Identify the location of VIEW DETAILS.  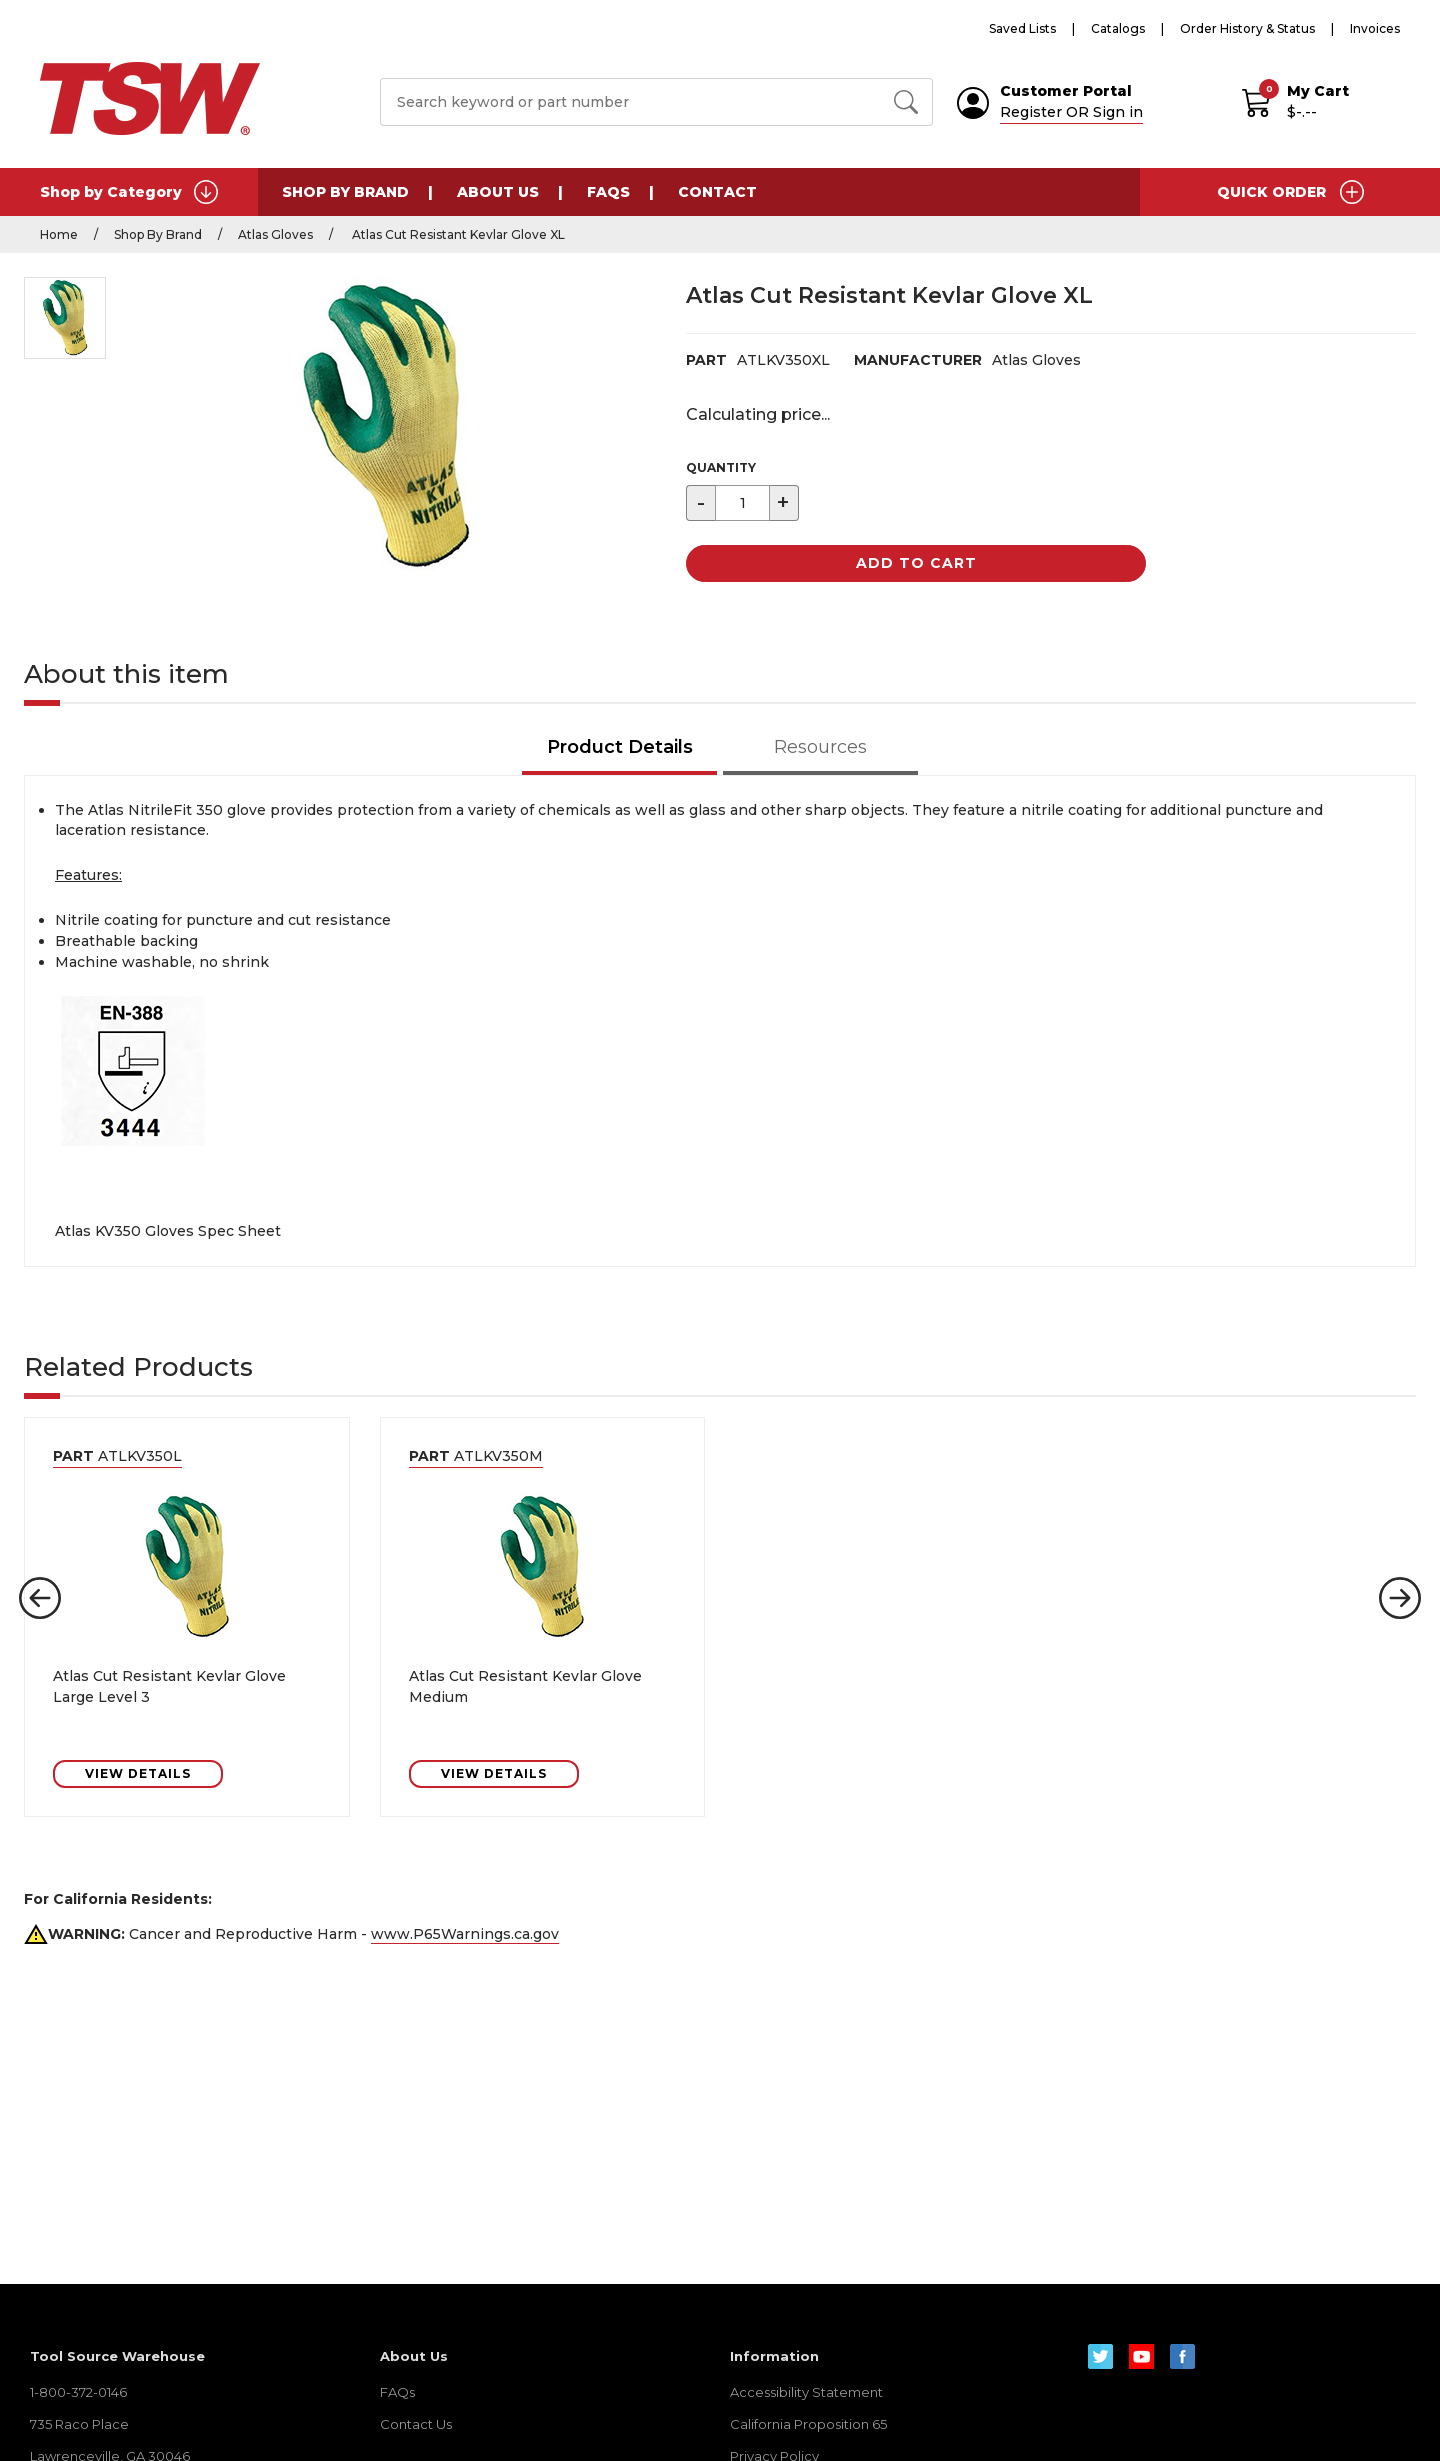
(138, 1773).